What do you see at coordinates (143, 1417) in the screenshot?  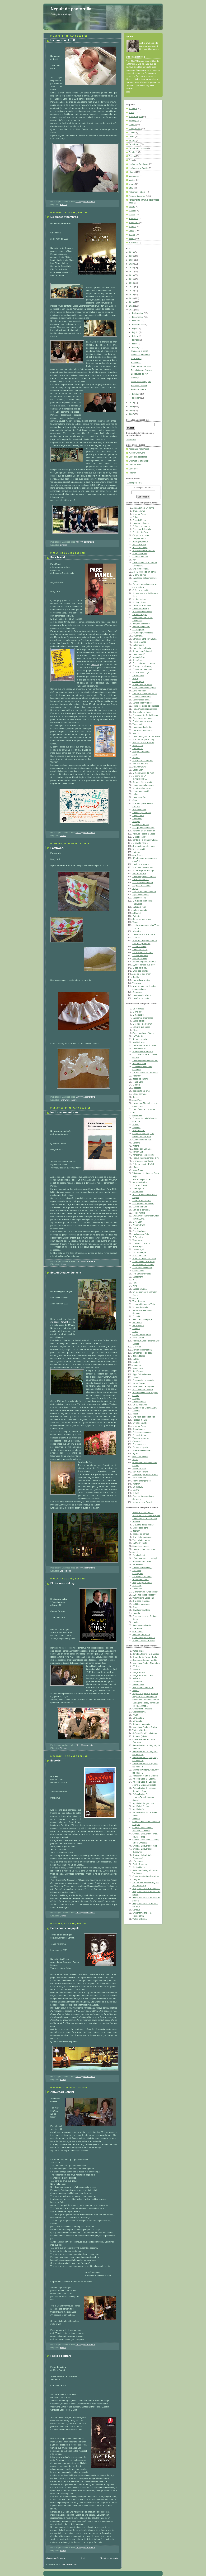 I see `Una vella, coneguda olor` at bounding box center [143, 1417].